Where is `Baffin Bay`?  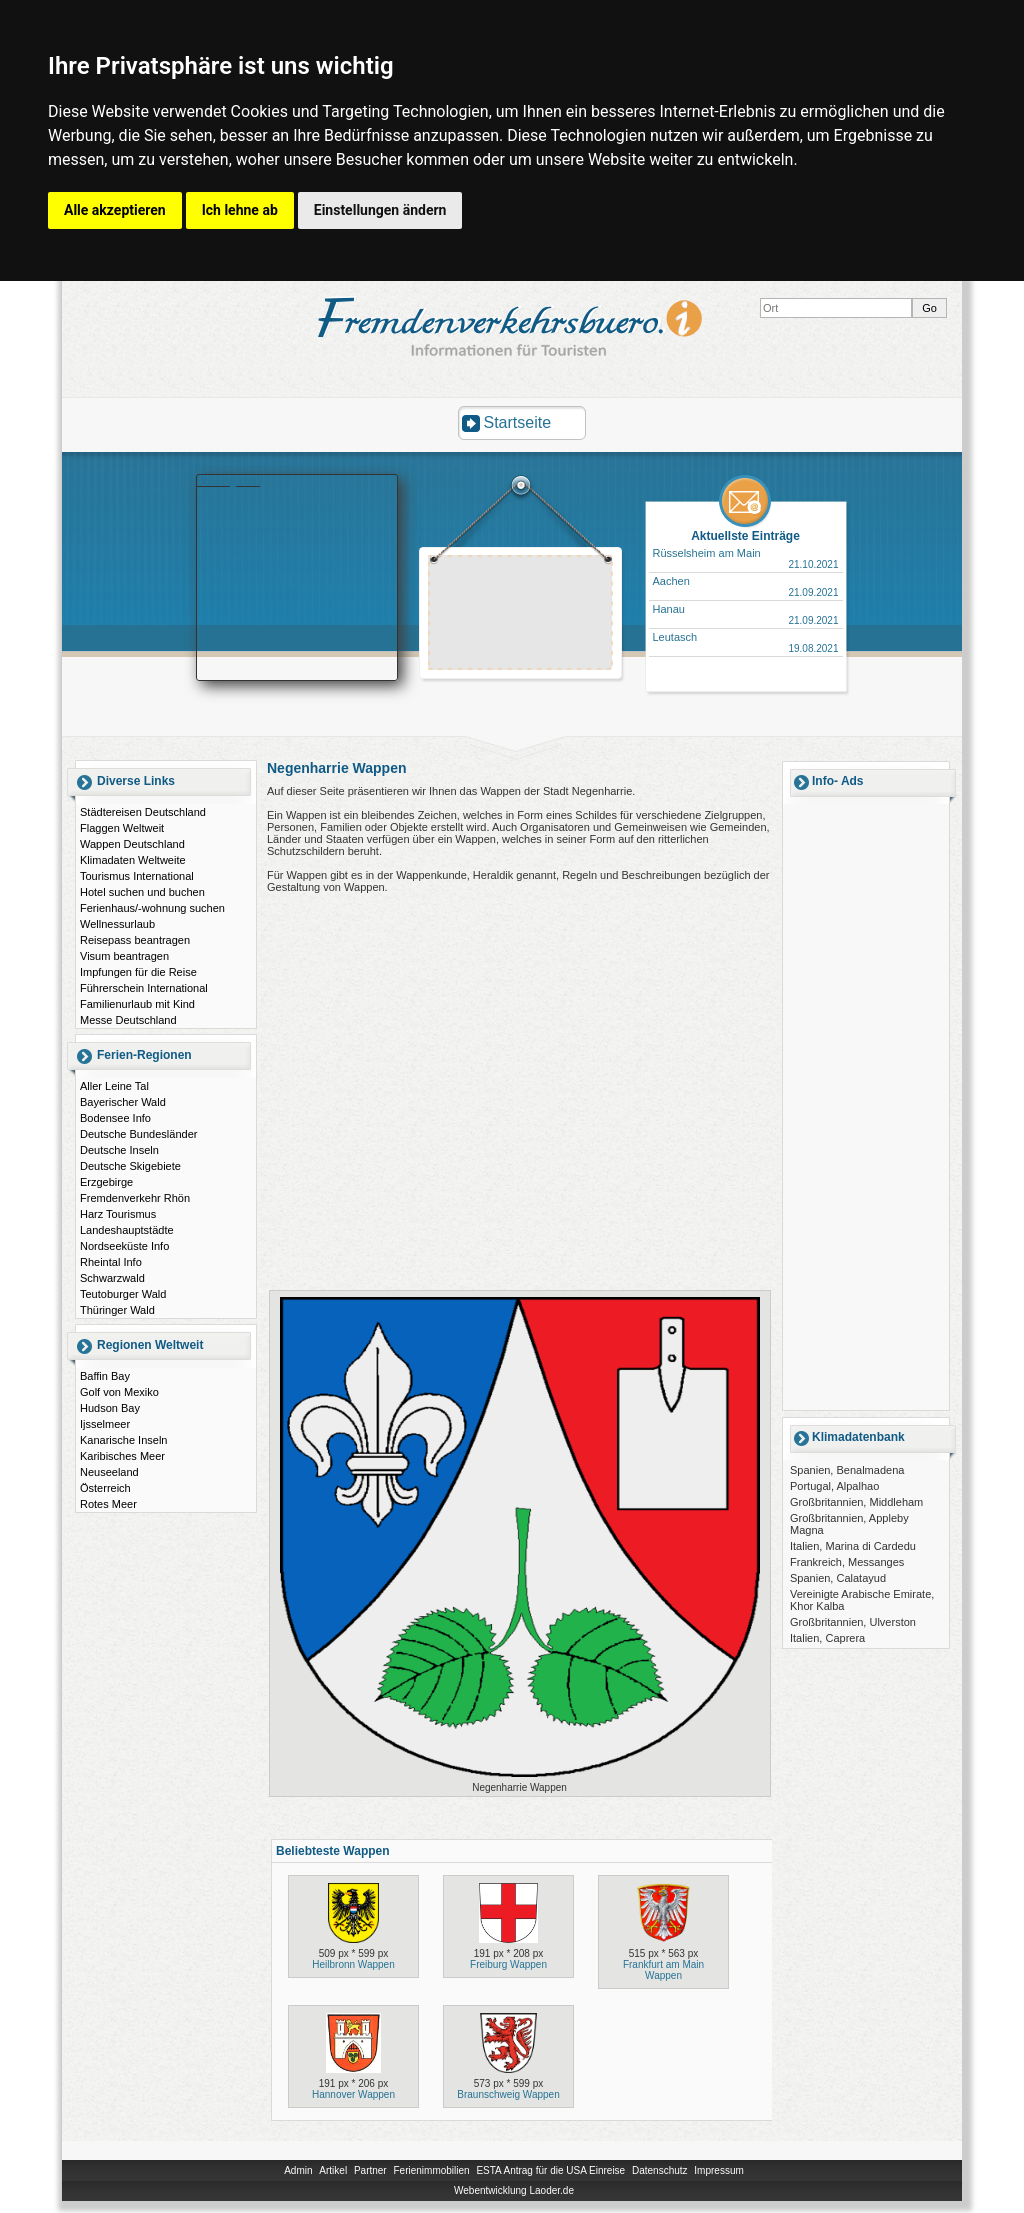
Baffin Bay is located at coordinates (105, 1376).